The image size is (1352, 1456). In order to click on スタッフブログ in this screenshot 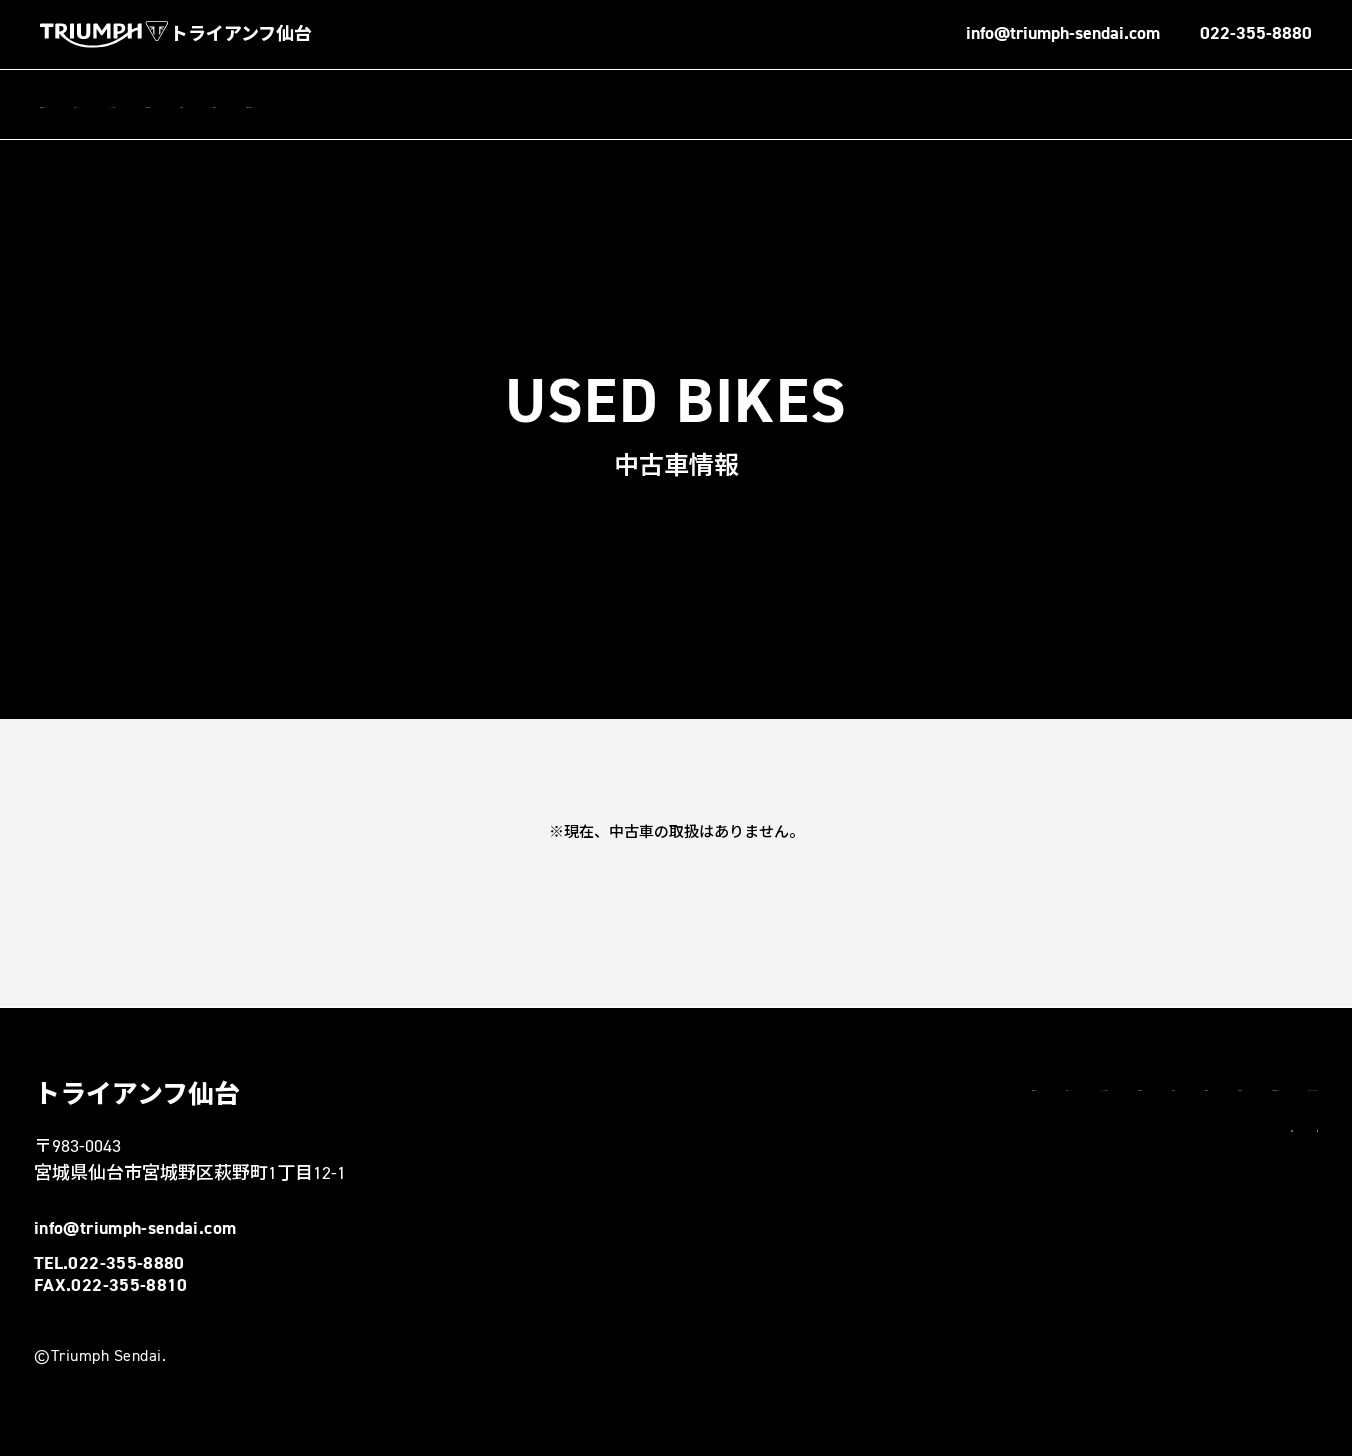, I will do `click(287, 104)`.